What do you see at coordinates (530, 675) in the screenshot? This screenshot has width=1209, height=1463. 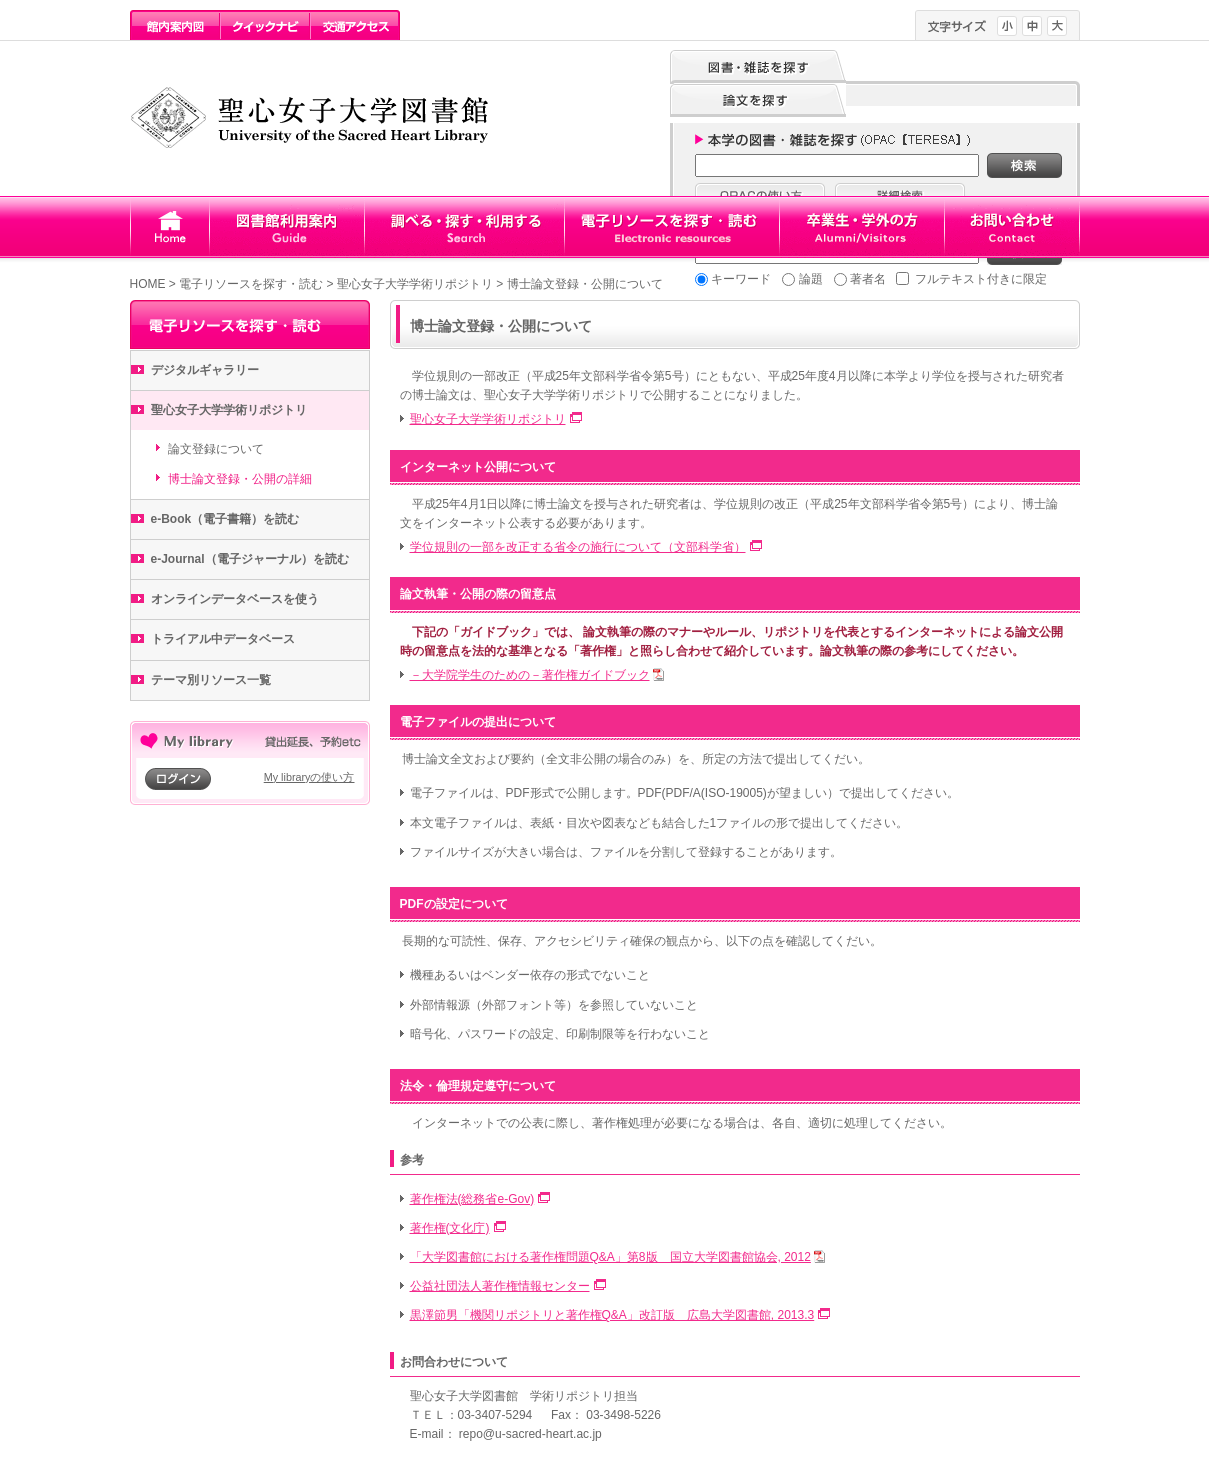 I see `－大学院学生のための－著作権ガイドブック` at bounding box center [530, 675].